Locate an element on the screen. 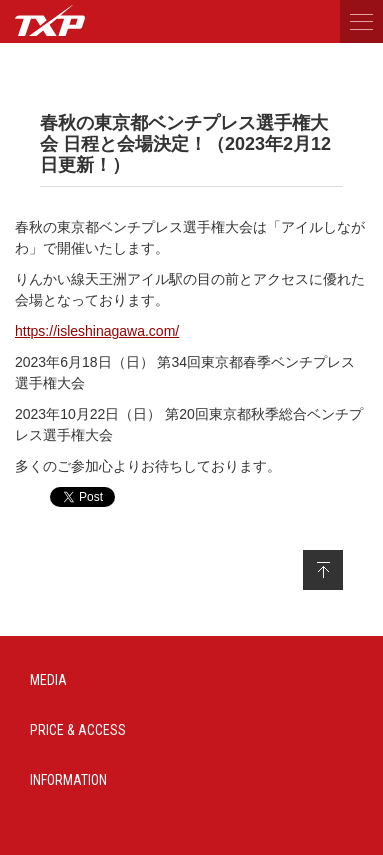 The width and height of the screenshot is (383, 855). MEDIA is located at coordinates (48, 680).